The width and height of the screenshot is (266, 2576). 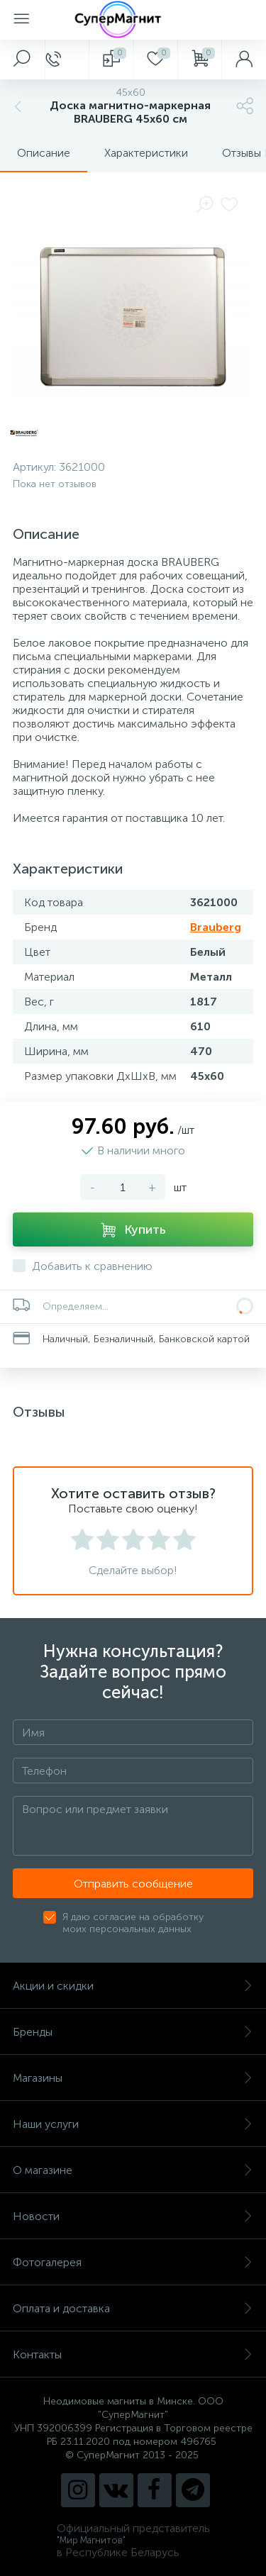 What do you see at coordinates (133, 2032) in the screenshot?
I see `Бренды` at bounding box center [133, 2032].